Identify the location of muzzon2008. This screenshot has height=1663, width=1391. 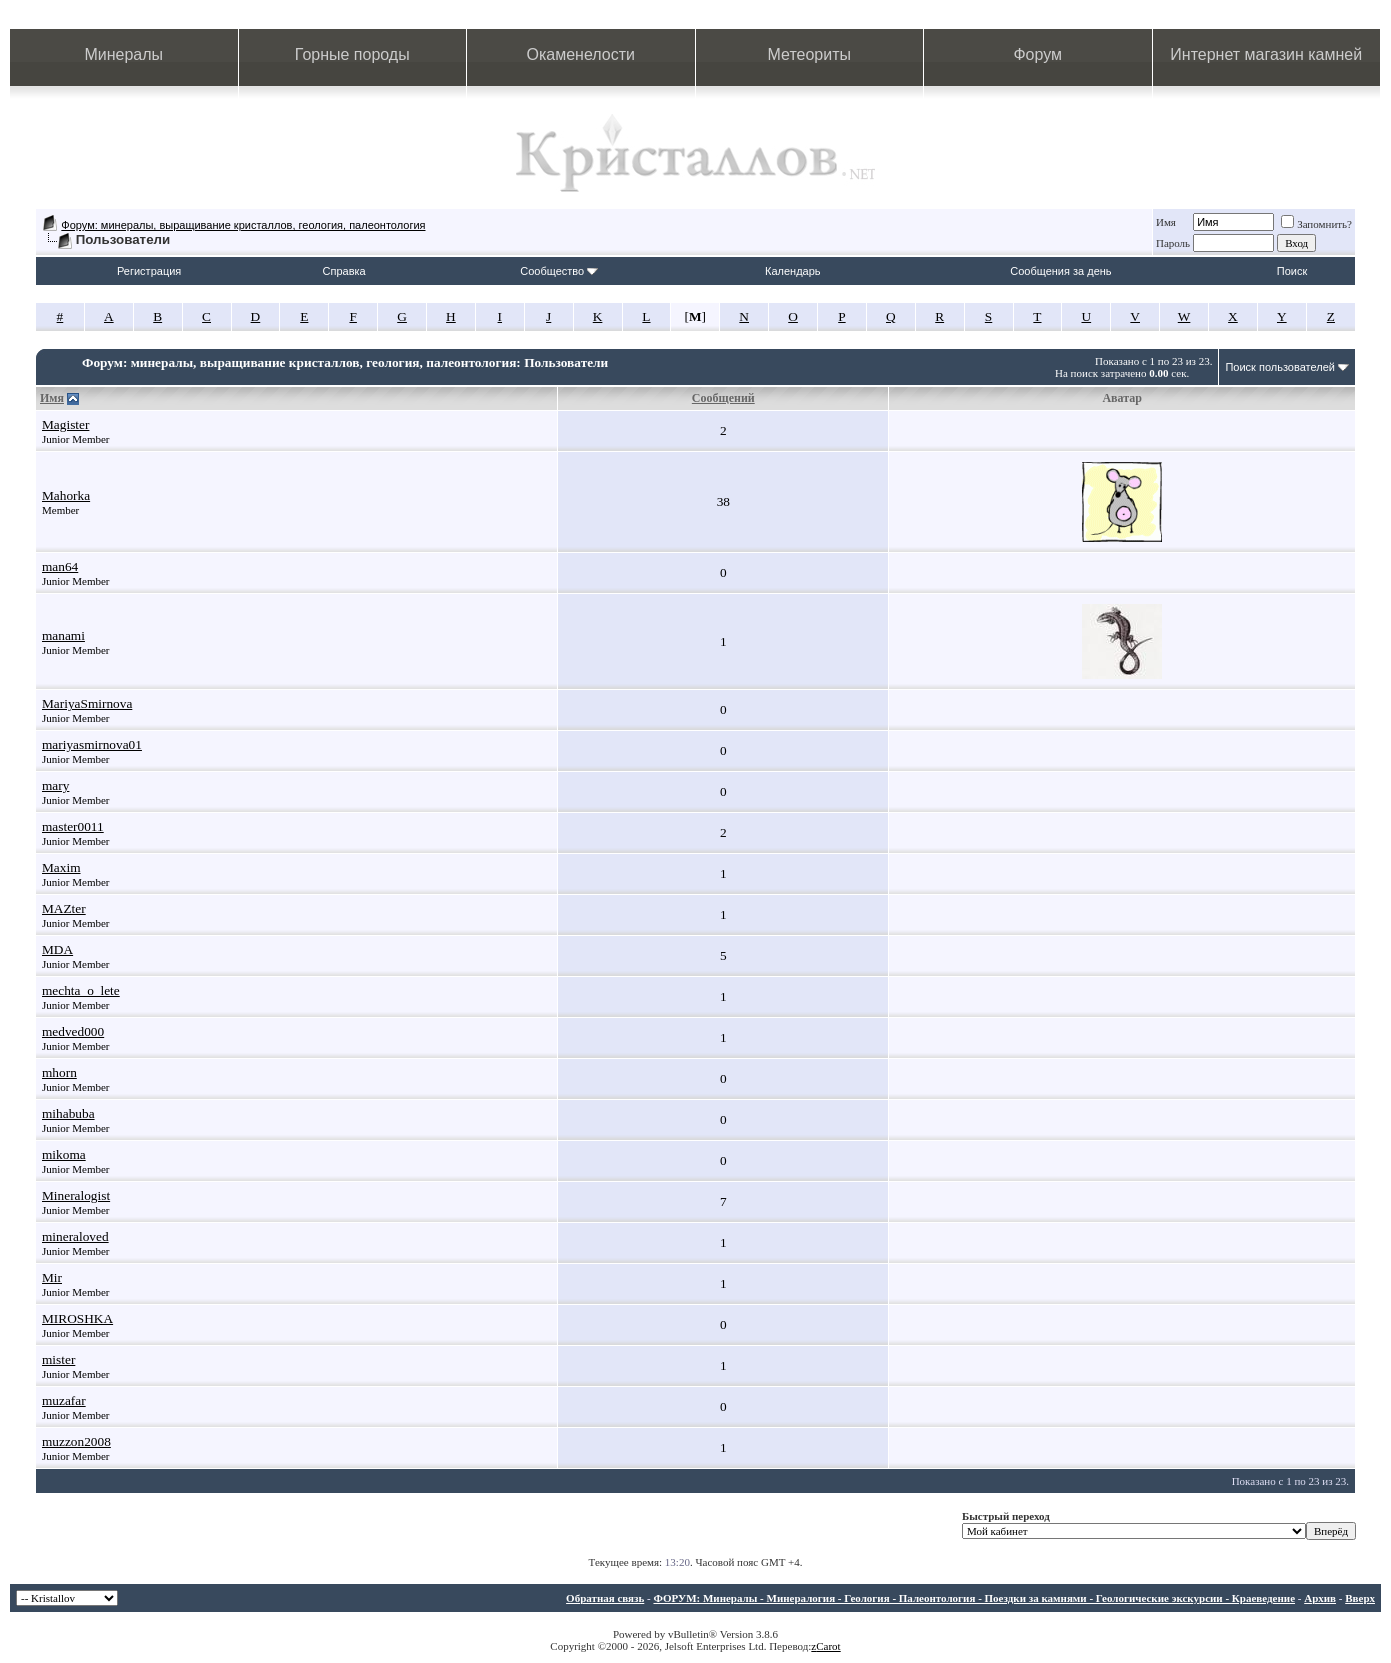
(76, 1441).